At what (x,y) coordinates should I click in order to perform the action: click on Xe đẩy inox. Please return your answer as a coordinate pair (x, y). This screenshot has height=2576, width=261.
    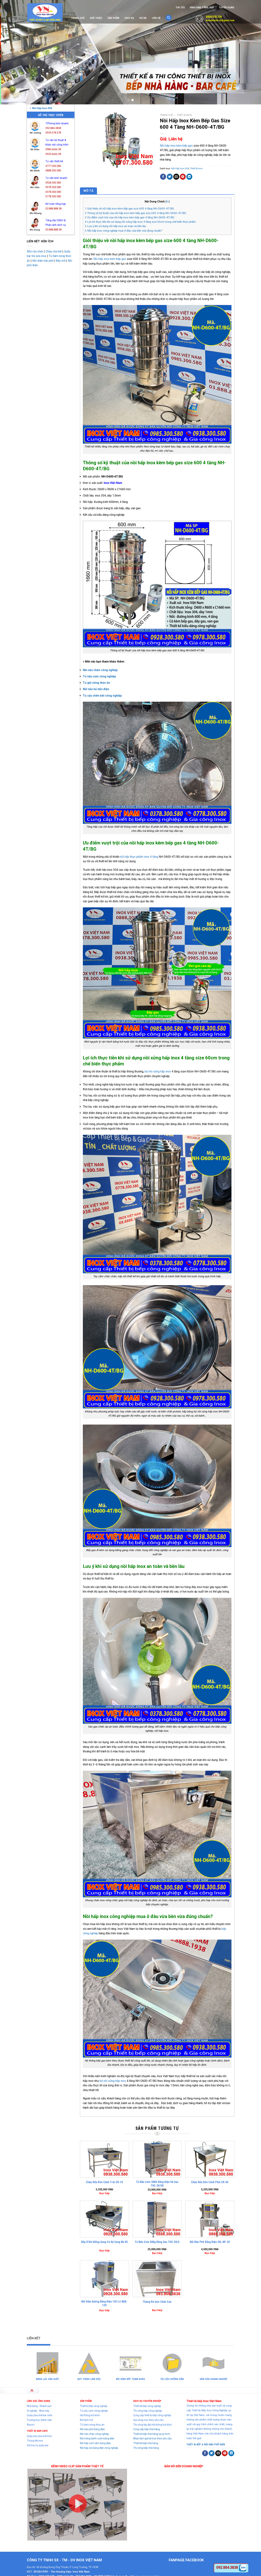
    Looking at the image, I should click on (38, 479).